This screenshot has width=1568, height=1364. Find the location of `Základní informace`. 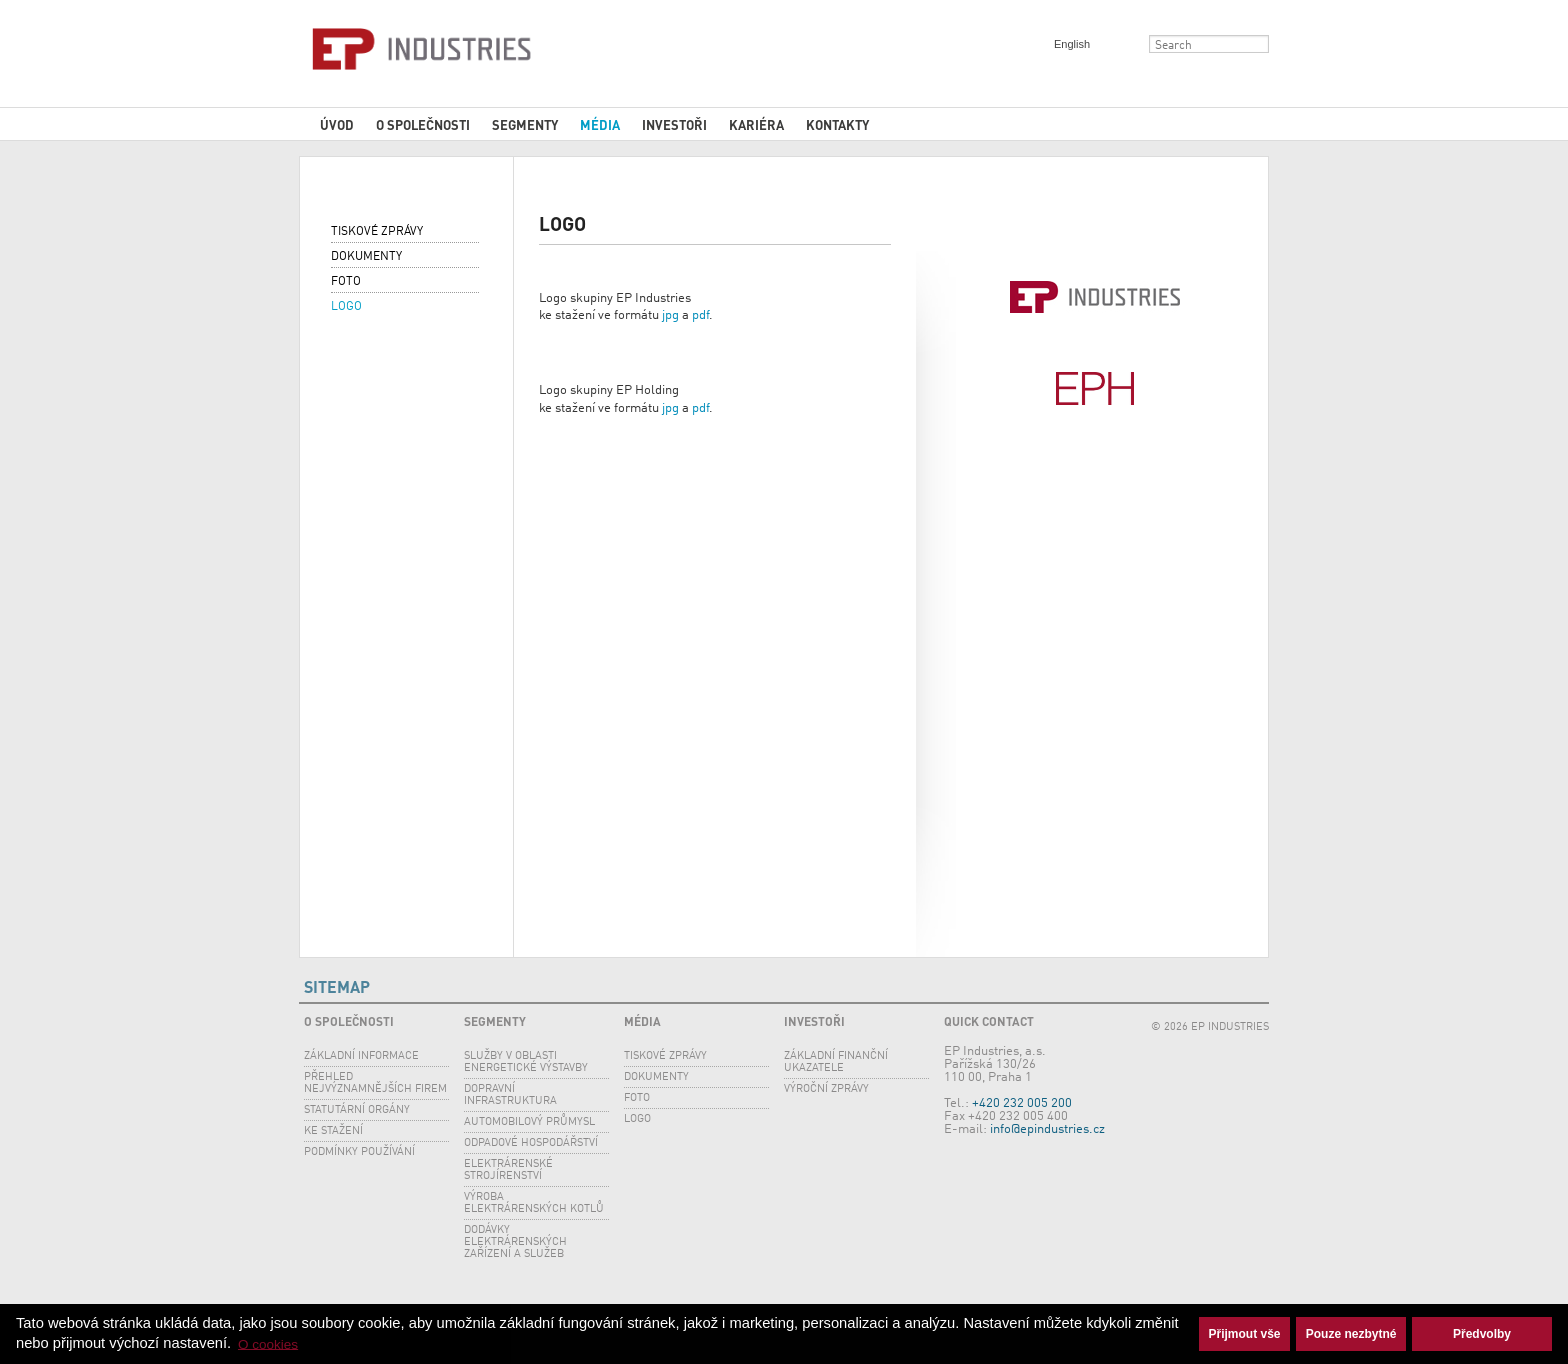

Základní informace is located at coordinates (361, 1056).